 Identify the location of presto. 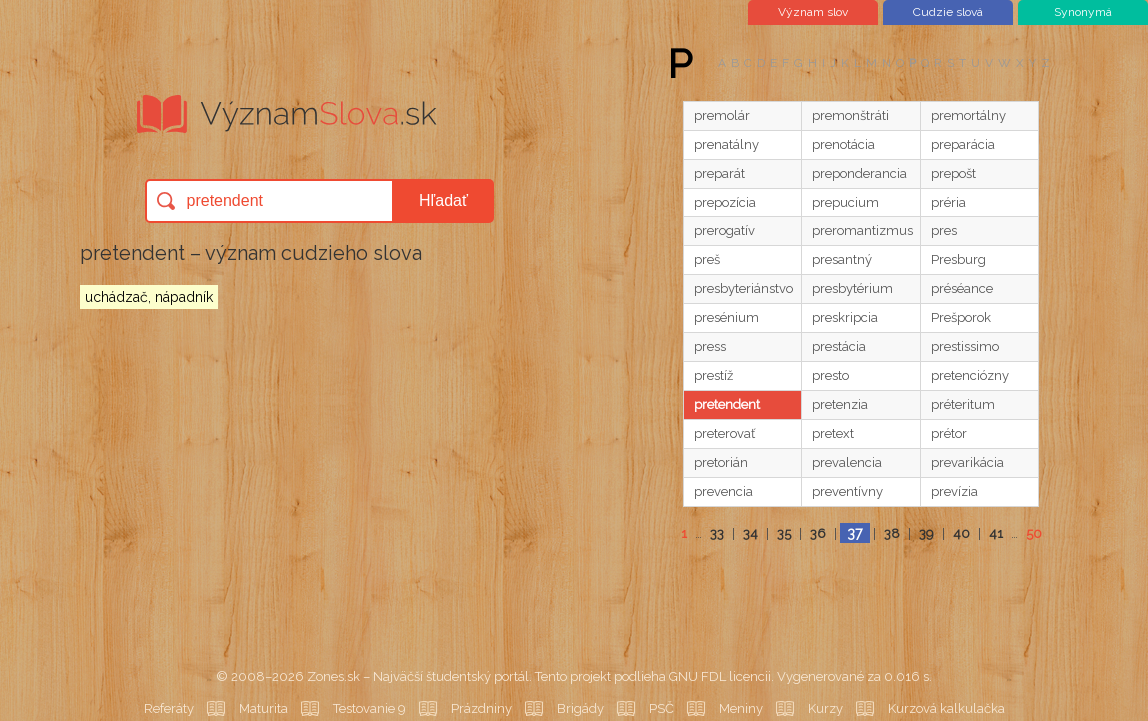
(830, 375).